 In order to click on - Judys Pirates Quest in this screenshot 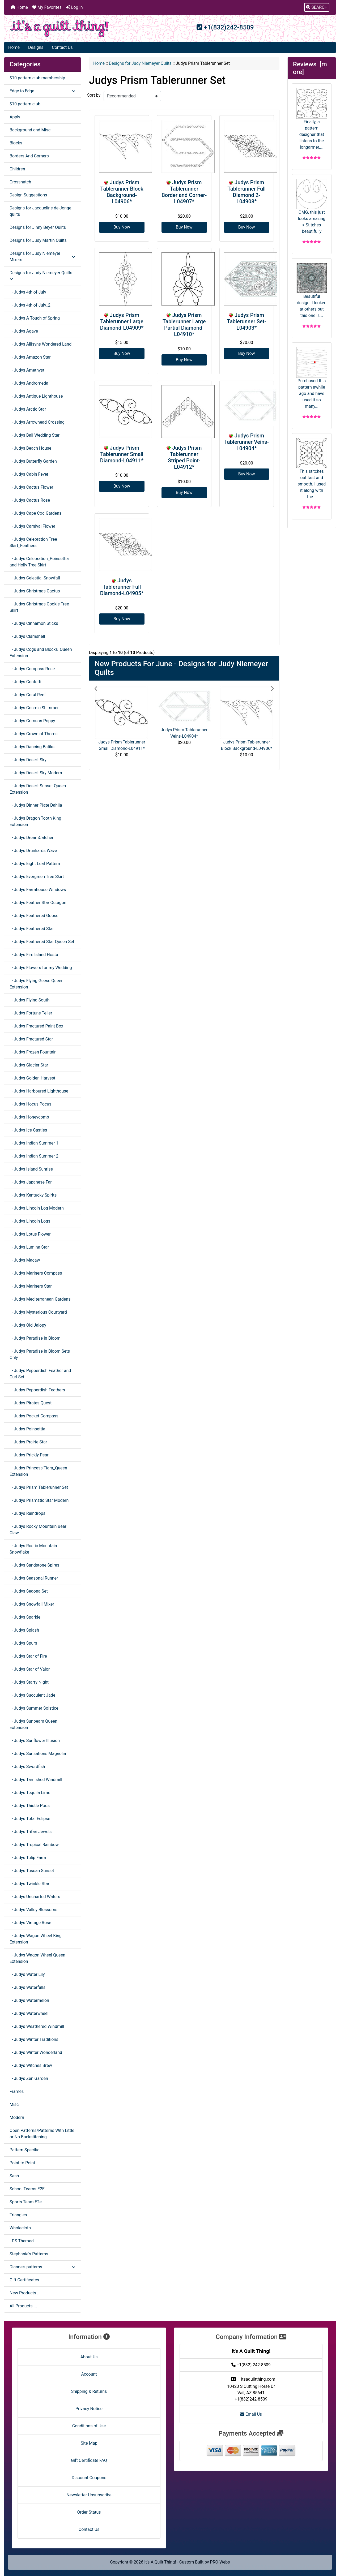, I will do `click(31, 1402)`.